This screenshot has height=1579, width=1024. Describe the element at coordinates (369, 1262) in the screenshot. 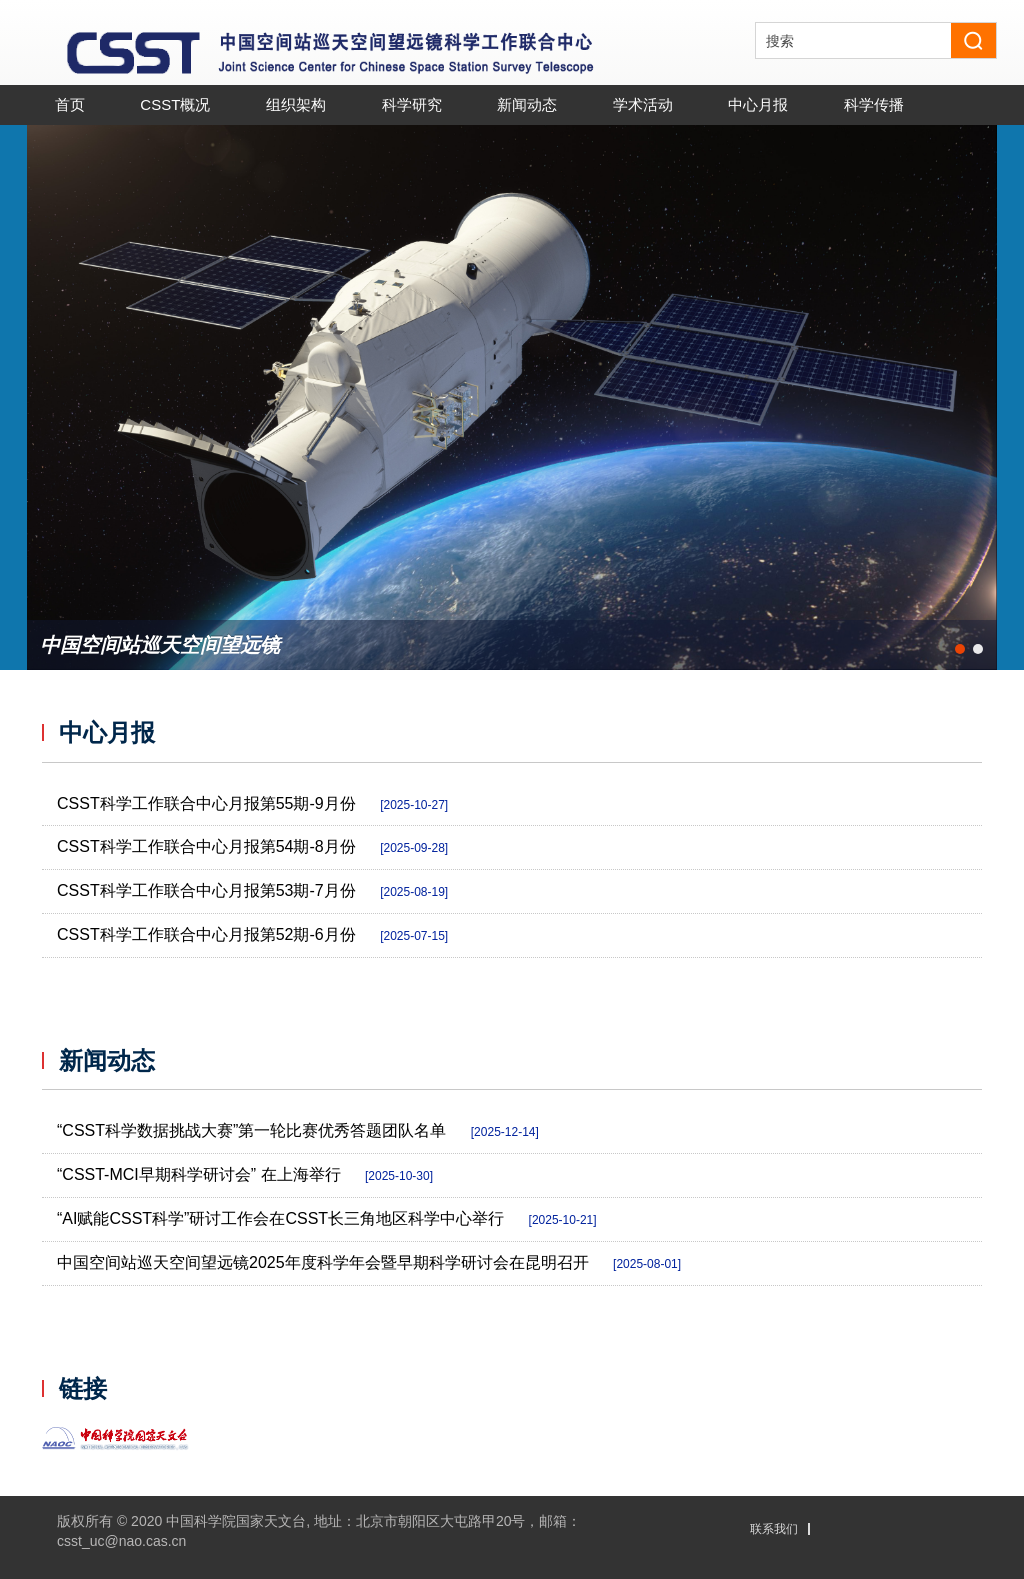

I see `中国空间站巡天空间望远镜2025年度科学年会暨早期科学研讨会在昆明召开` at that location.